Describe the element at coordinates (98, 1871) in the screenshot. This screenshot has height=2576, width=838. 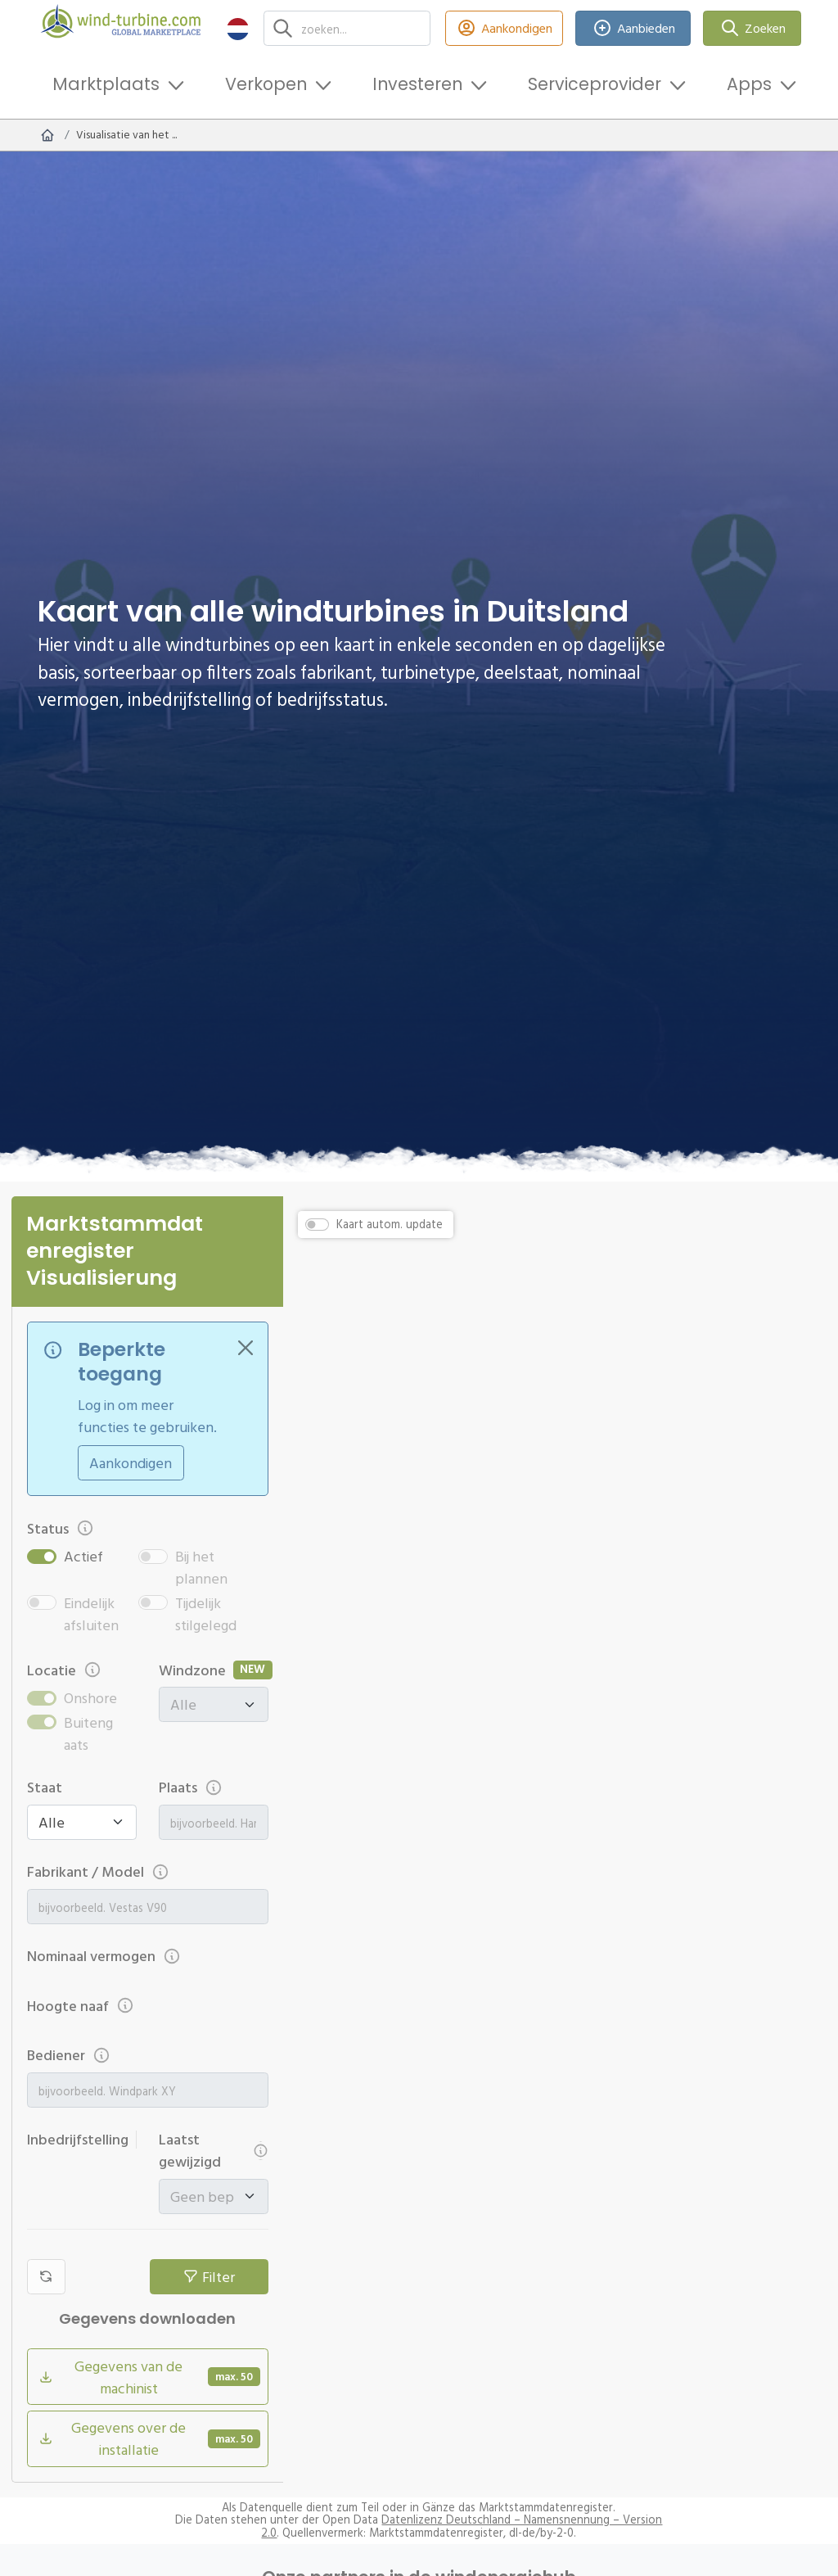
I see `Fabrikant / Model` at that location.